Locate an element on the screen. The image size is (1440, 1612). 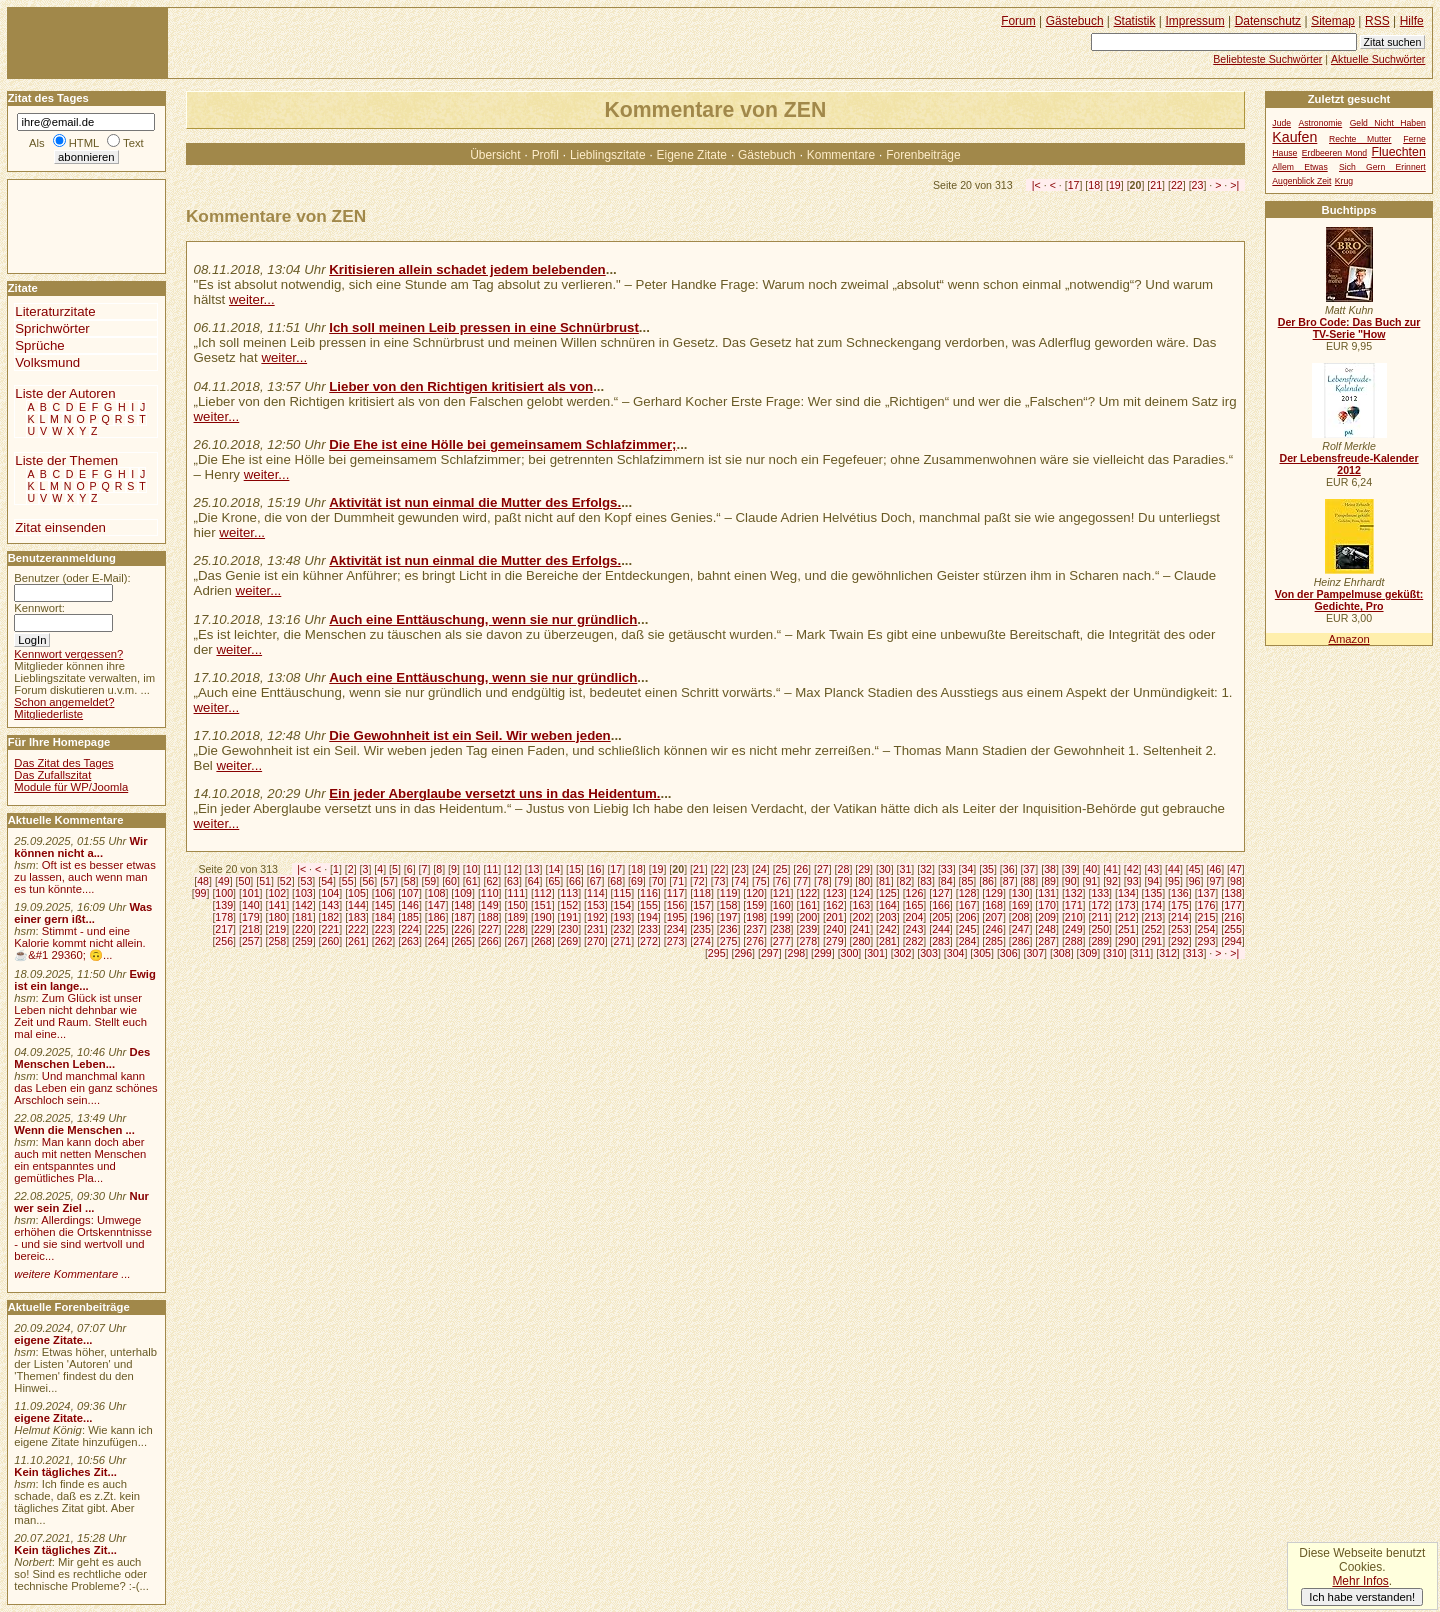
272 is located at coordinates (649, 941).